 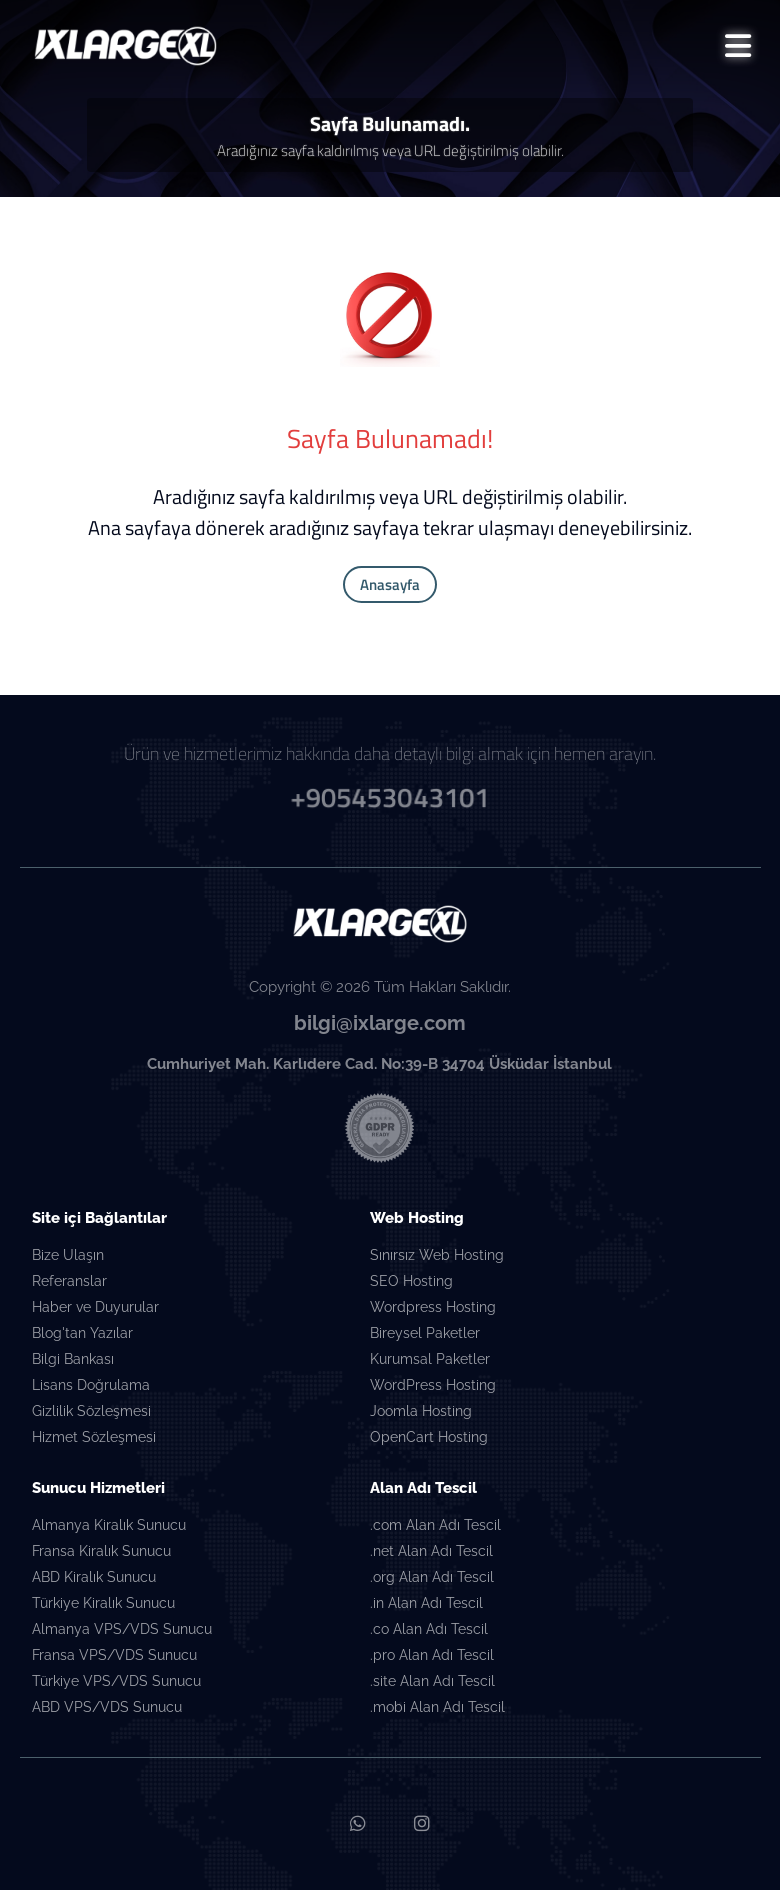 I want to click on Referanslar, so click(x=69, y=1283).